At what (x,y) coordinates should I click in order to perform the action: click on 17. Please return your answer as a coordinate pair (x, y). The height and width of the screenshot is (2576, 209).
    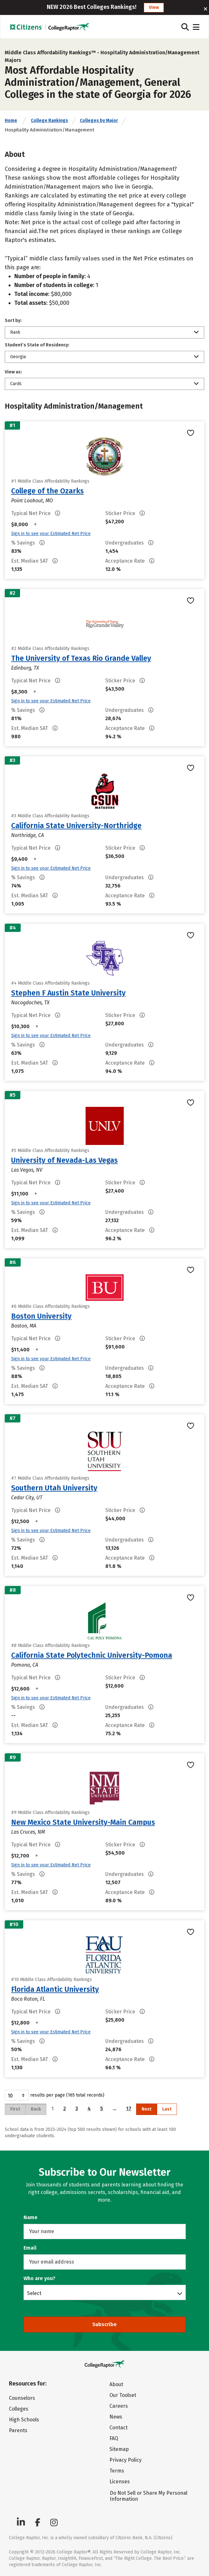
    Looking at the image, I should click on (128, 2108).